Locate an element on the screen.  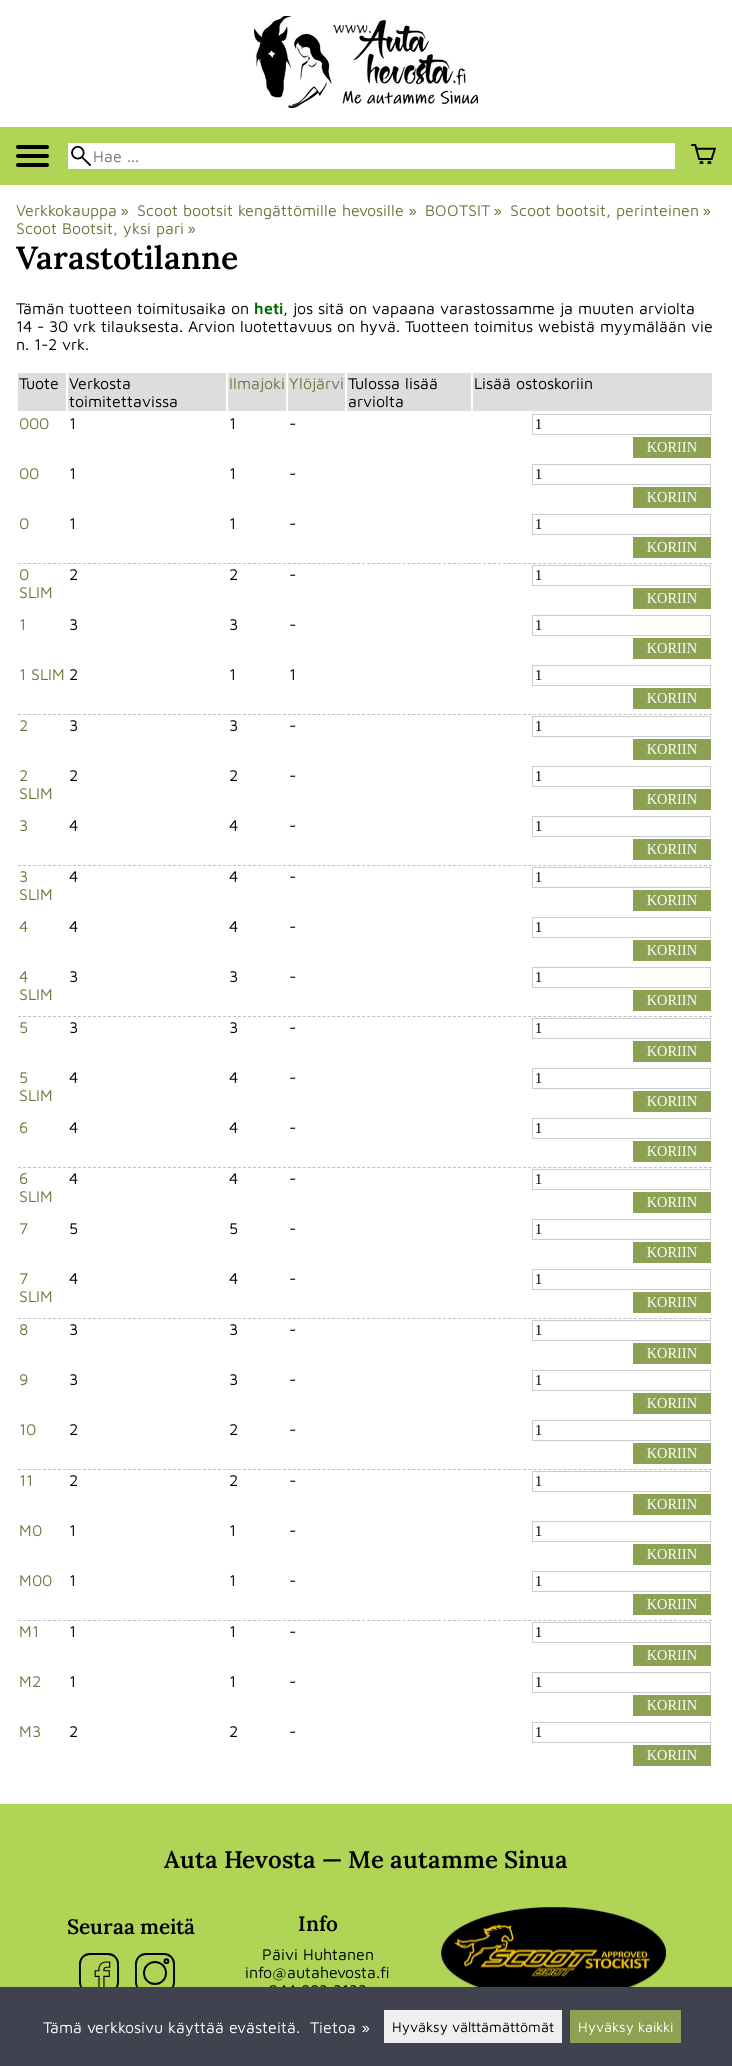
00 is located at coordinates (29, 473).